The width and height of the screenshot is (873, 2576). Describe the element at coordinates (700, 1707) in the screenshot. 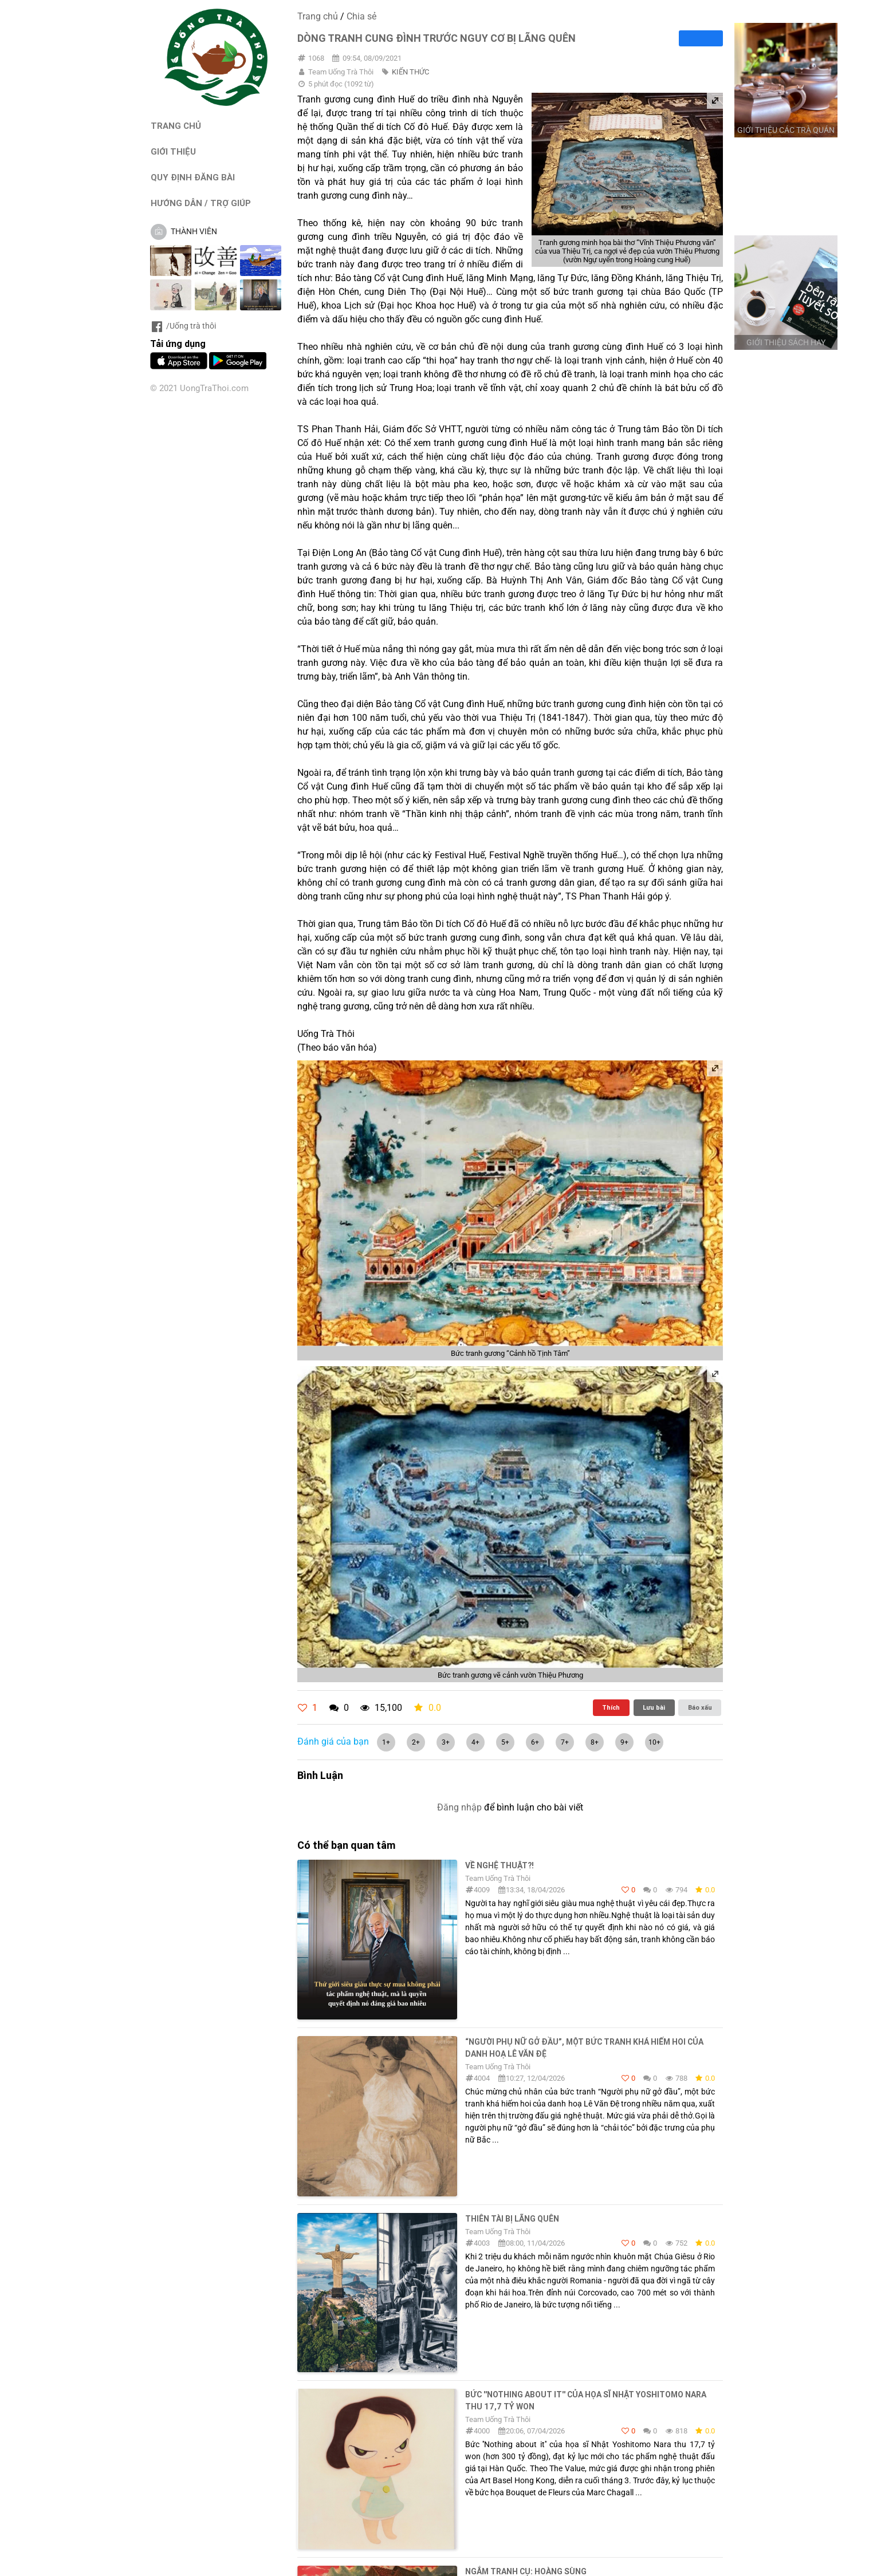

I see `Báo xấu` at that location.